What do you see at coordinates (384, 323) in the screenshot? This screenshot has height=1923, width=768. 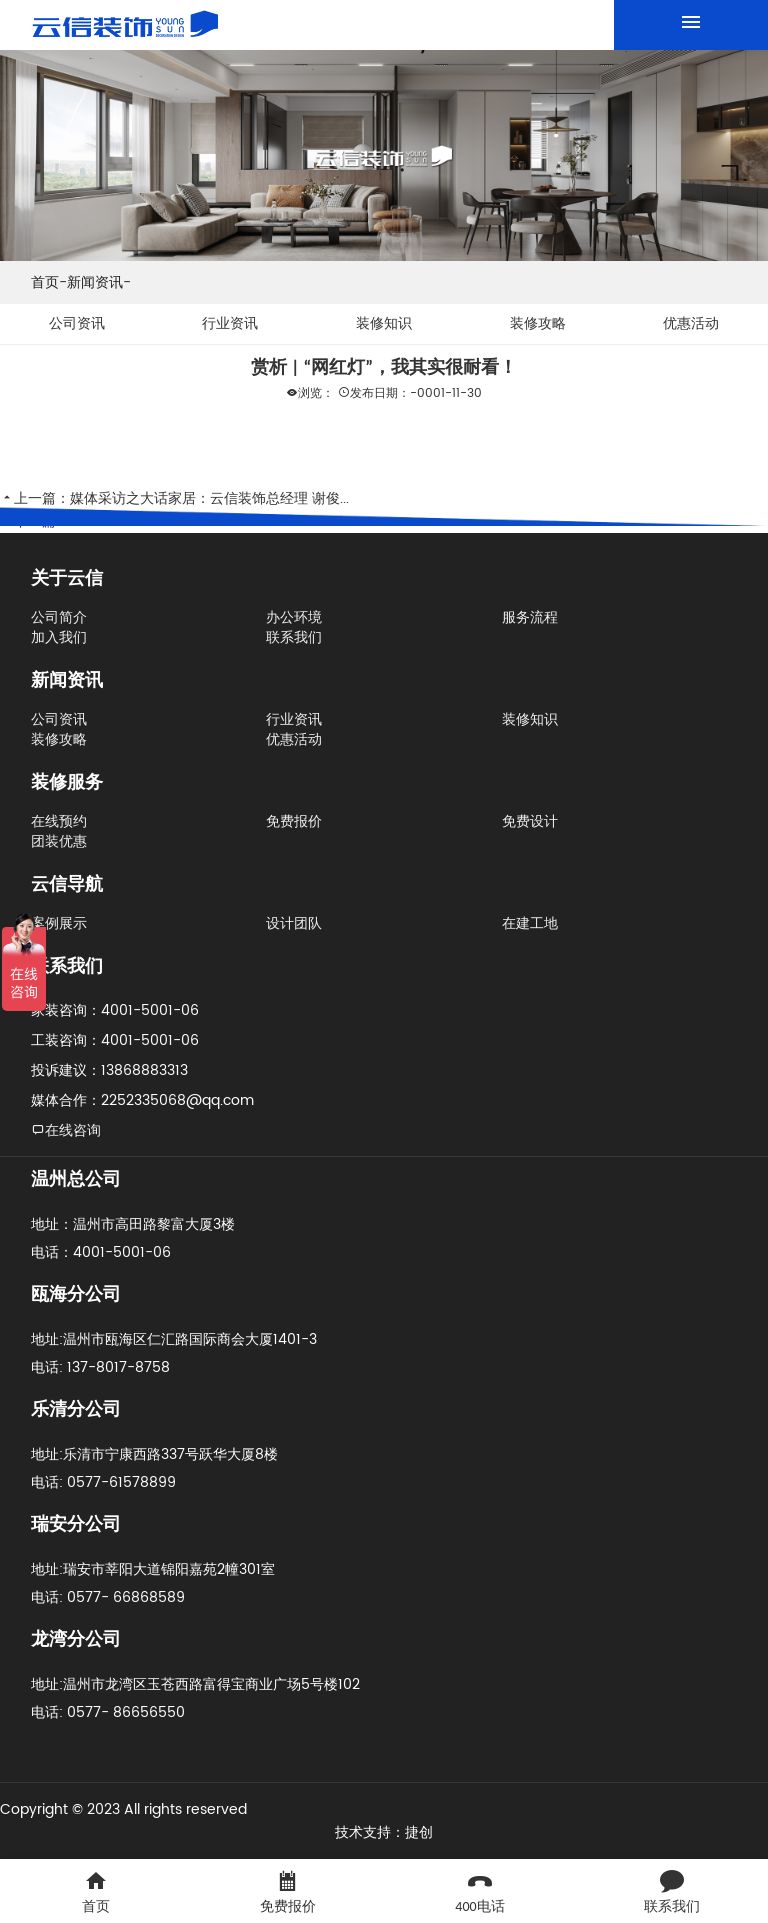 I see `装修知识` at bounding box center [384, 323].